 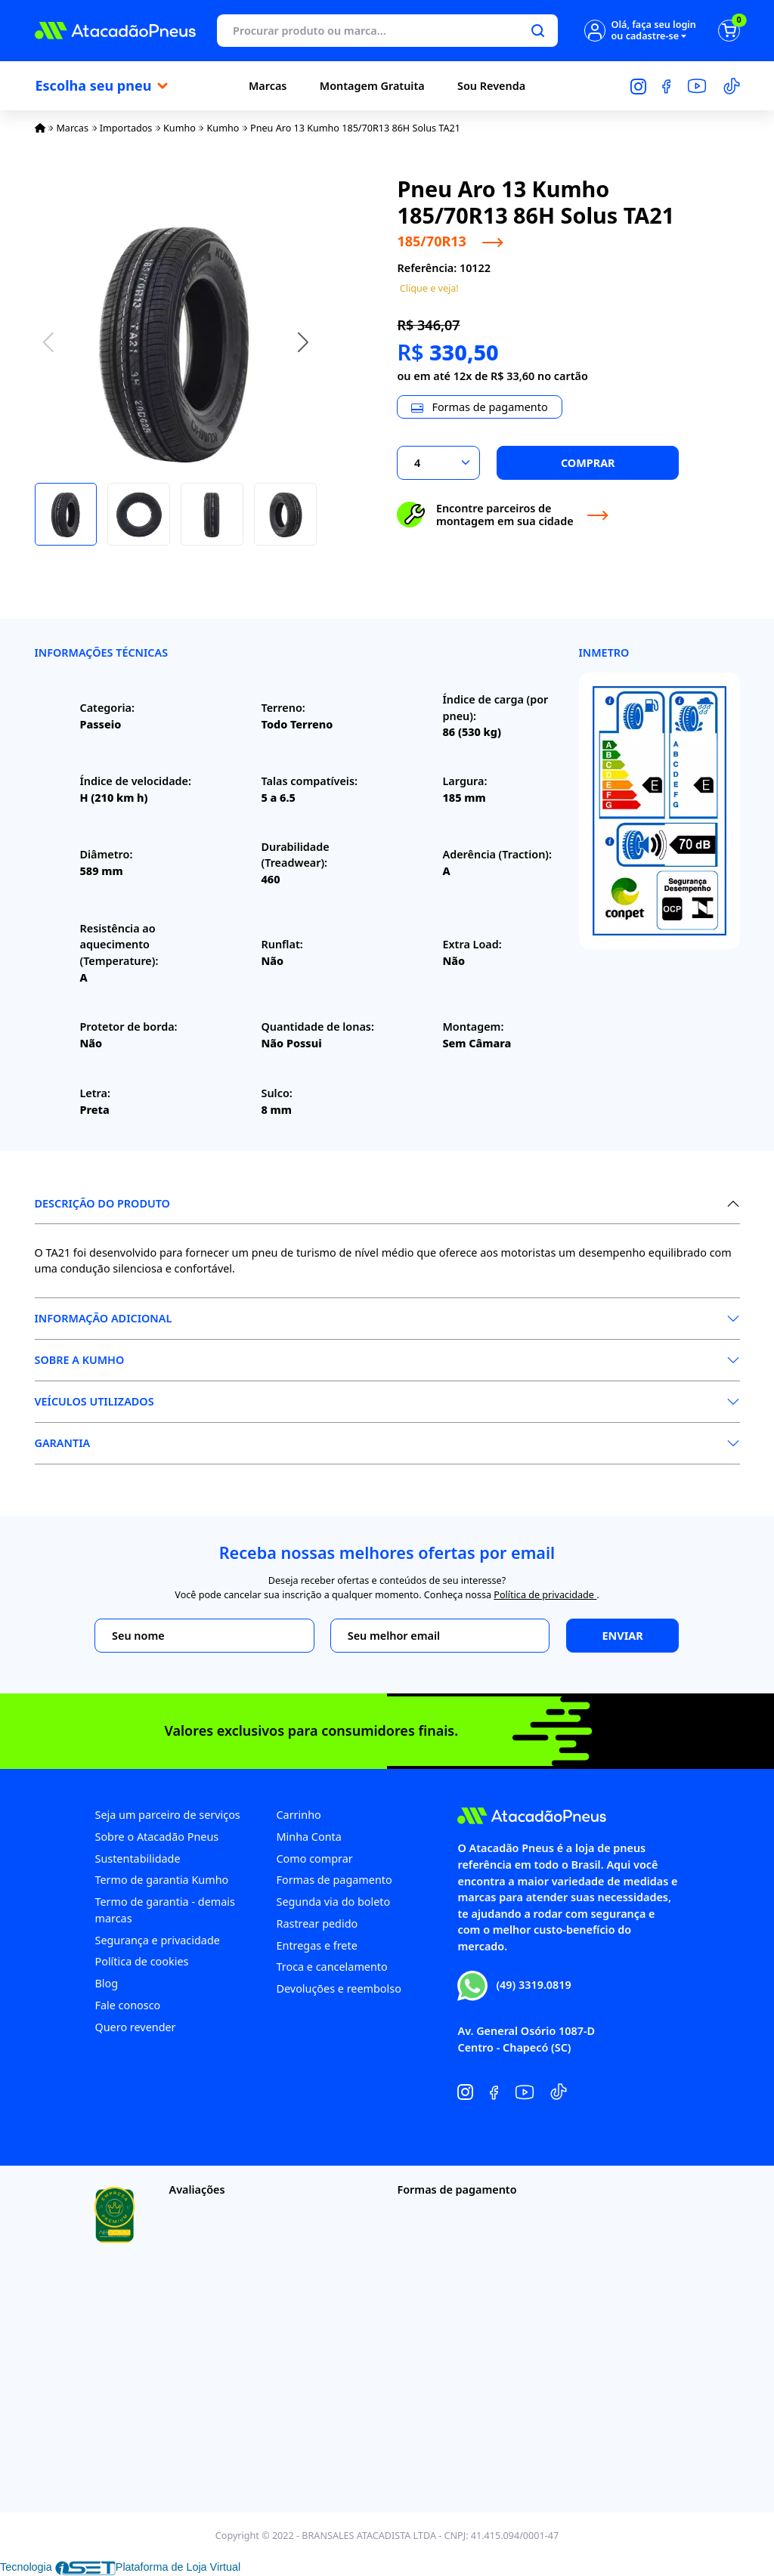 I want to click on Veículos Utilizados, so click(x=94, y=1401).